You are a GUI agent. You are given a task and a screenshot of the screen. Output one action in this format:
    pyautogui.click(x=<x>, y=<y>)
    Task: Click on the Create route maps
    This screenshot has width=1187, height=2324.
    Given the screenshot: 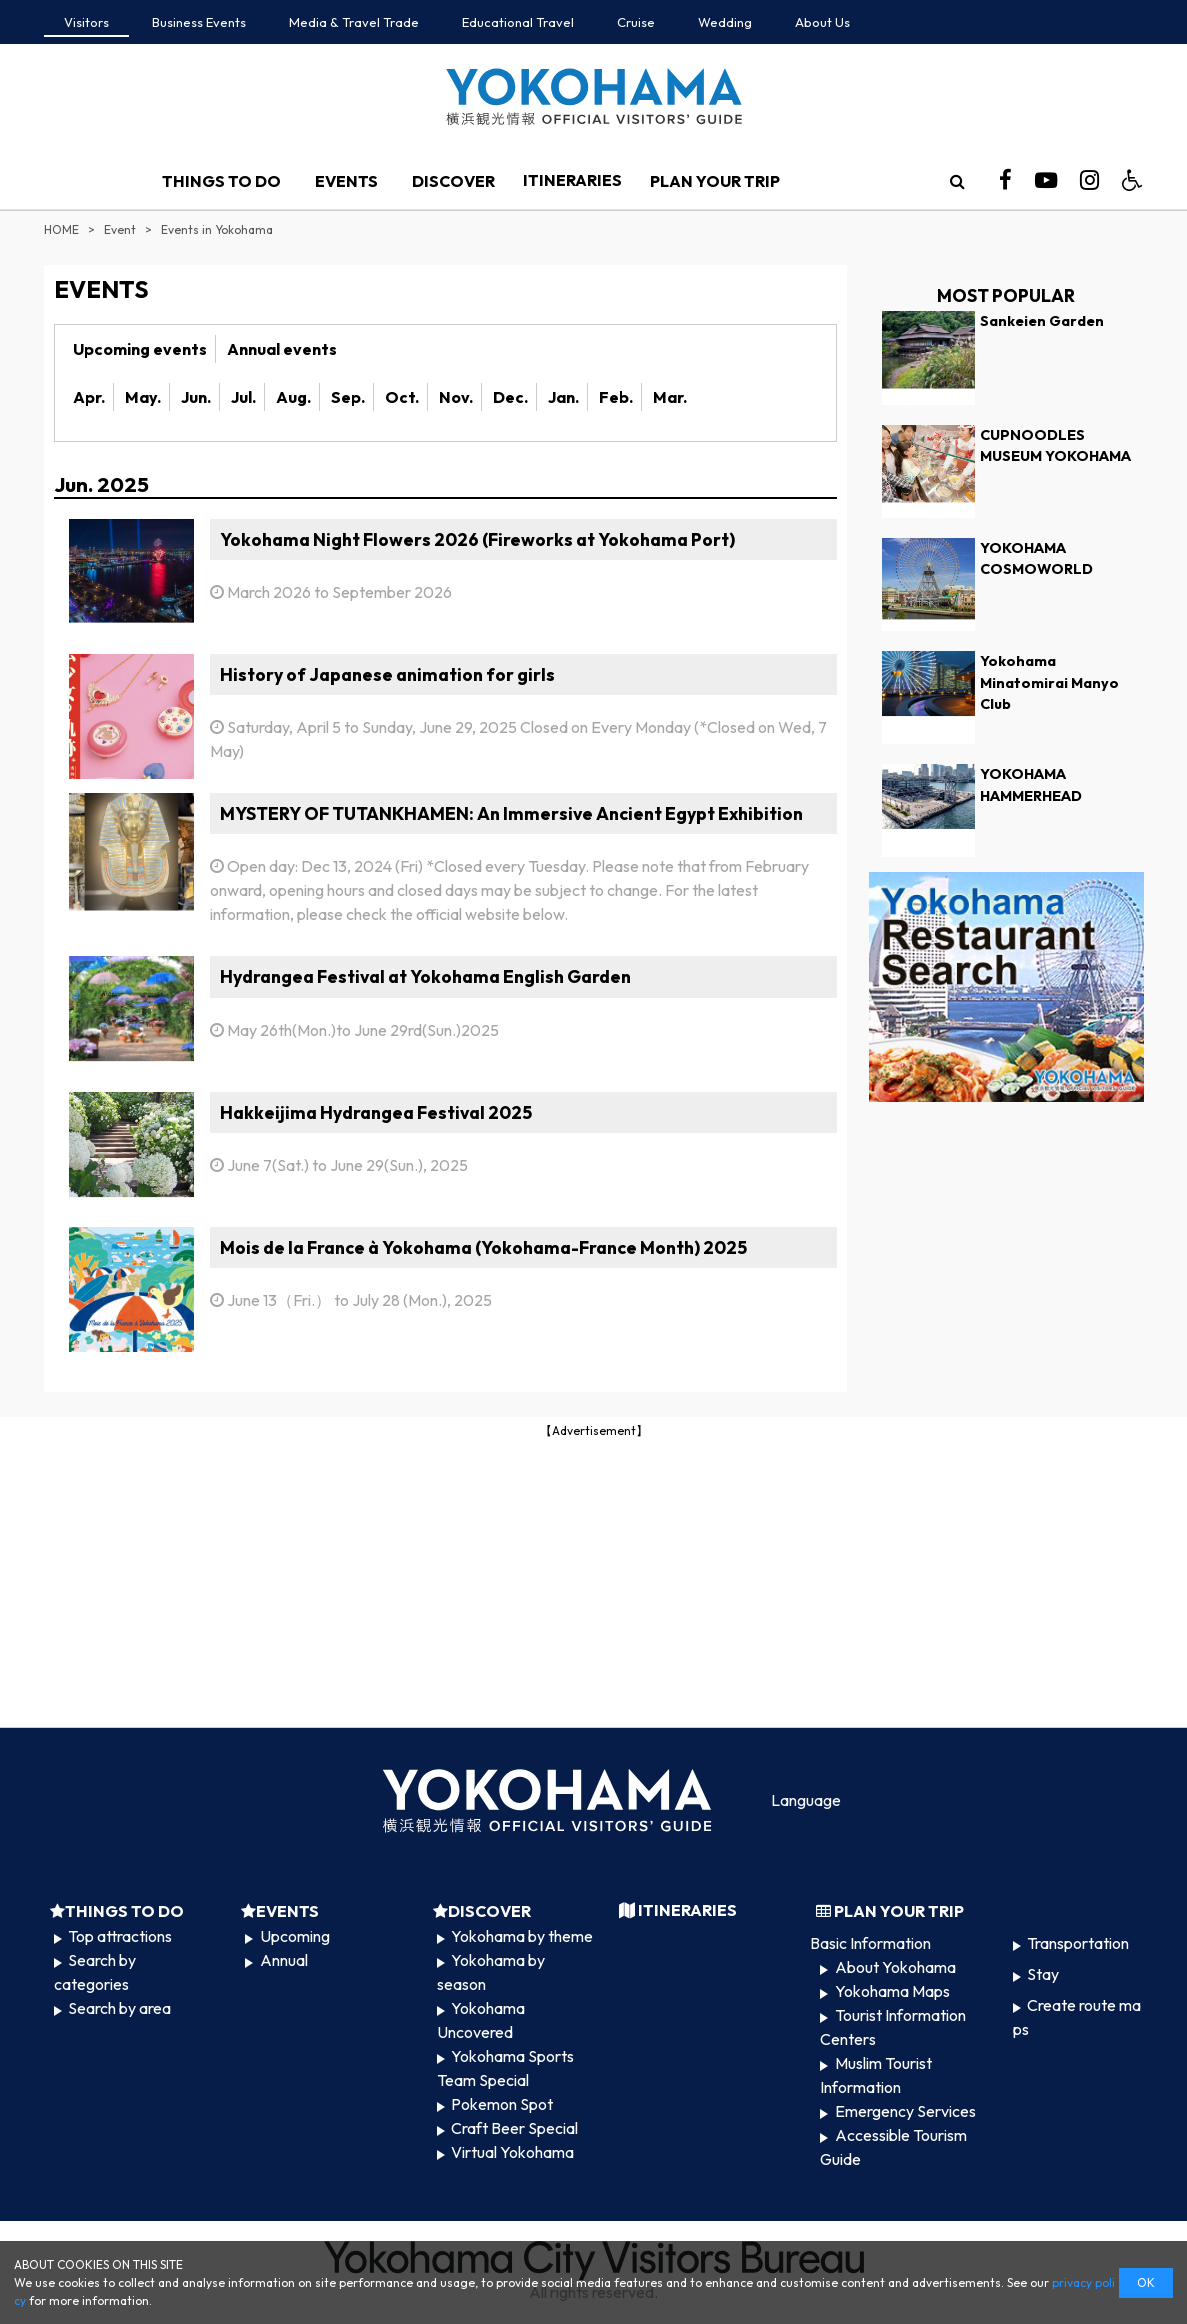 What is the action you would take?
    pyautogui.click(x=1077, y=2017)
    